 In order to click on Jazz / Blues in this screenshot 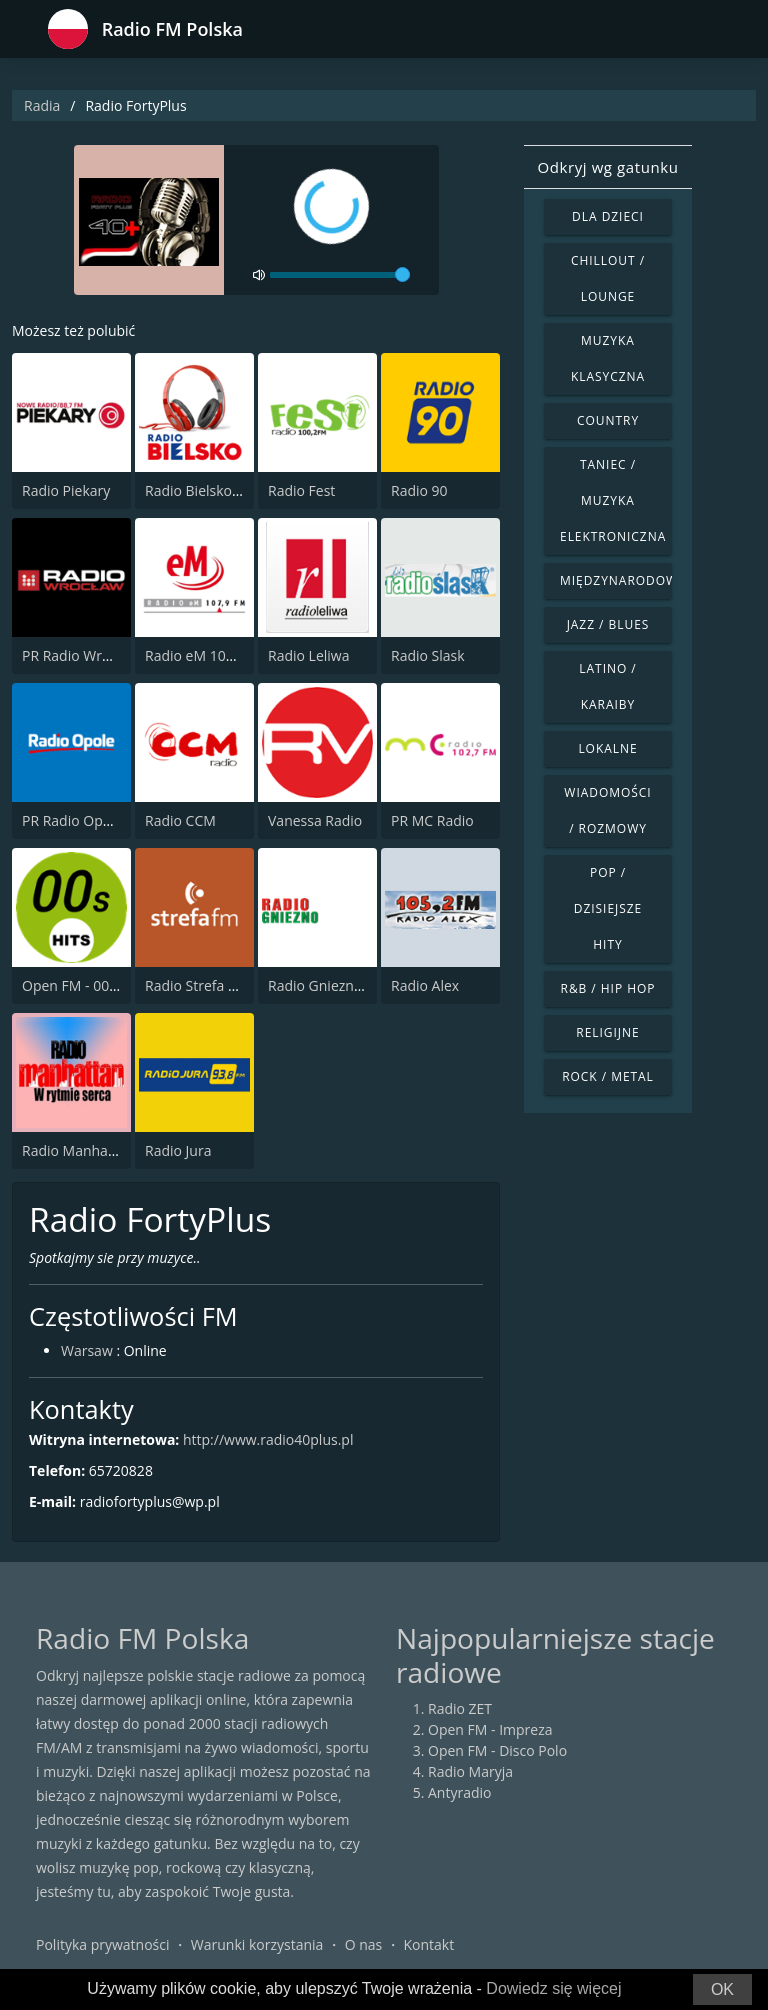, I will do `click(608, 624)`.